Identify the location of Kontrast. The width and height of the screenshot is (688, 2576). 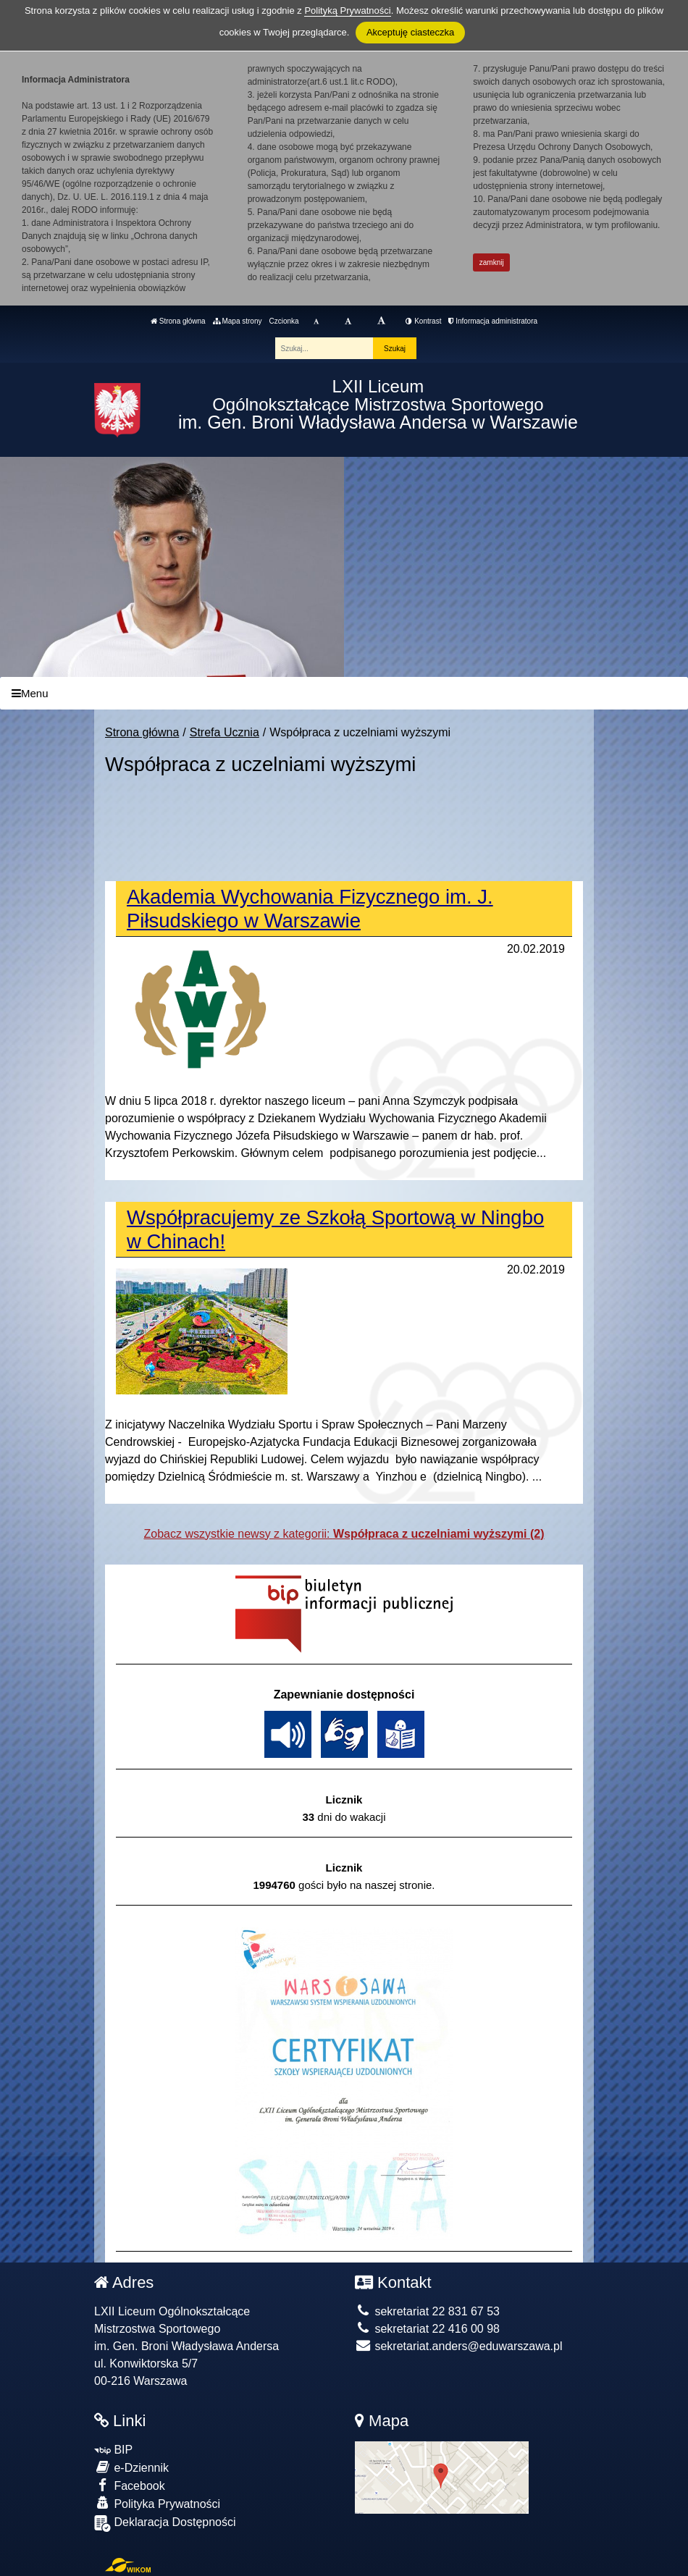
(423, 321).